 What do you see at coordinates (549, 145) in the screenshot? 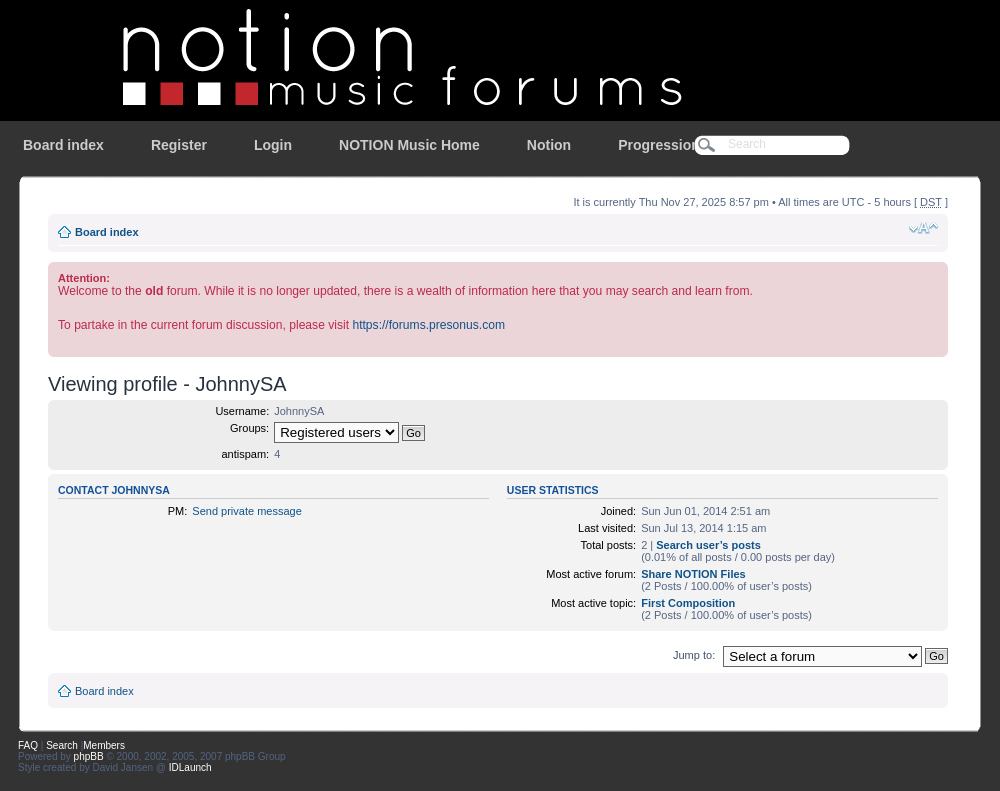
I see `Notion` at bounding box center [549, 145].